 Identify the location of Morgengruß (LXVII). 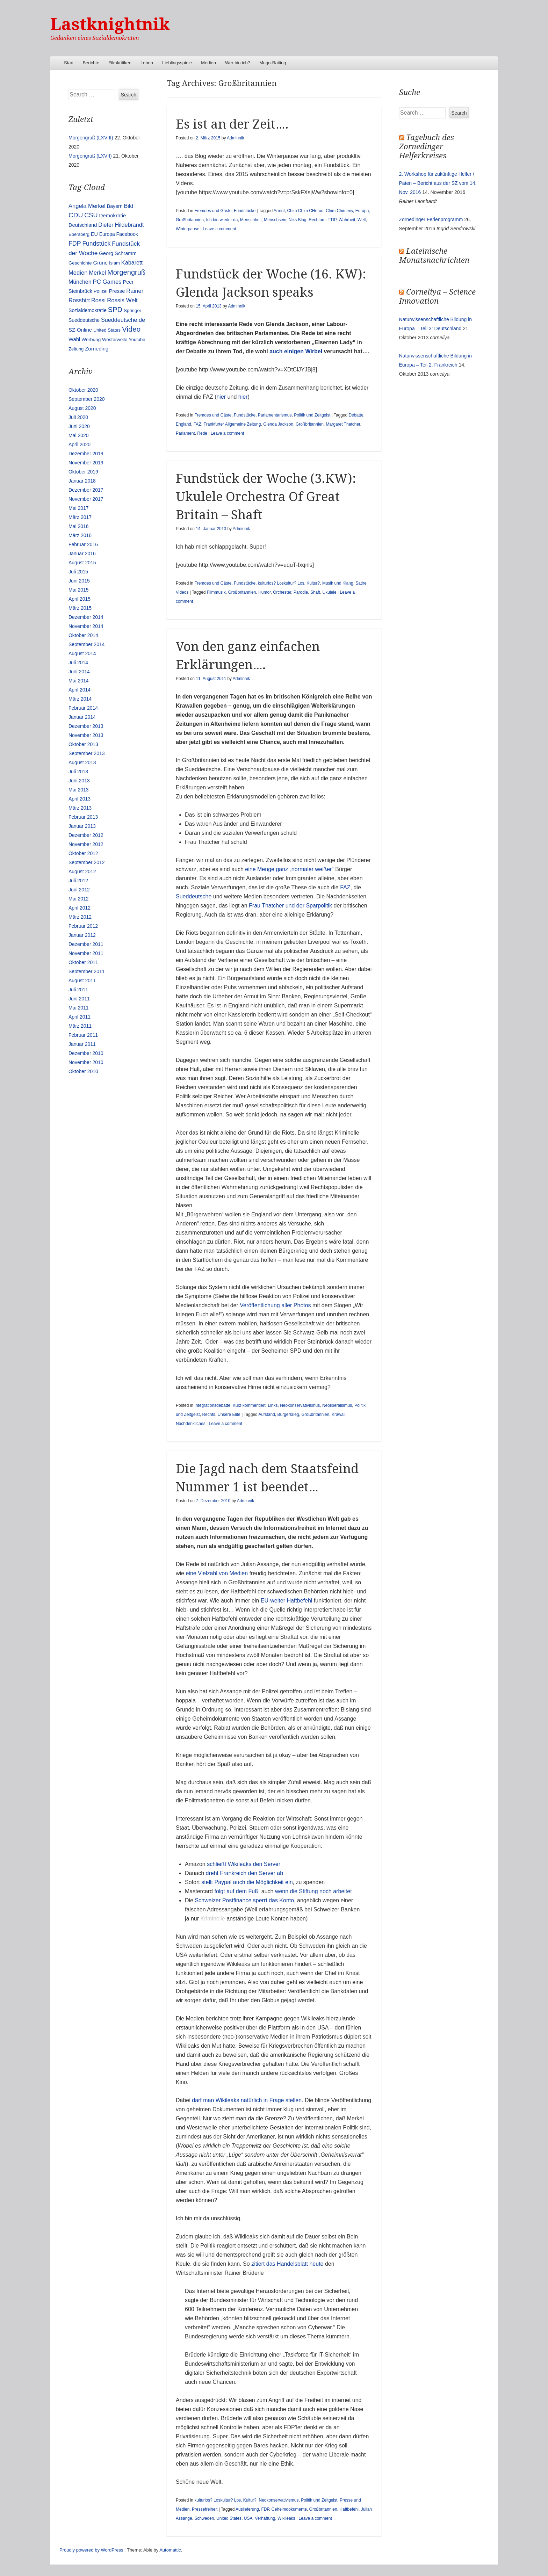
(90, 156).